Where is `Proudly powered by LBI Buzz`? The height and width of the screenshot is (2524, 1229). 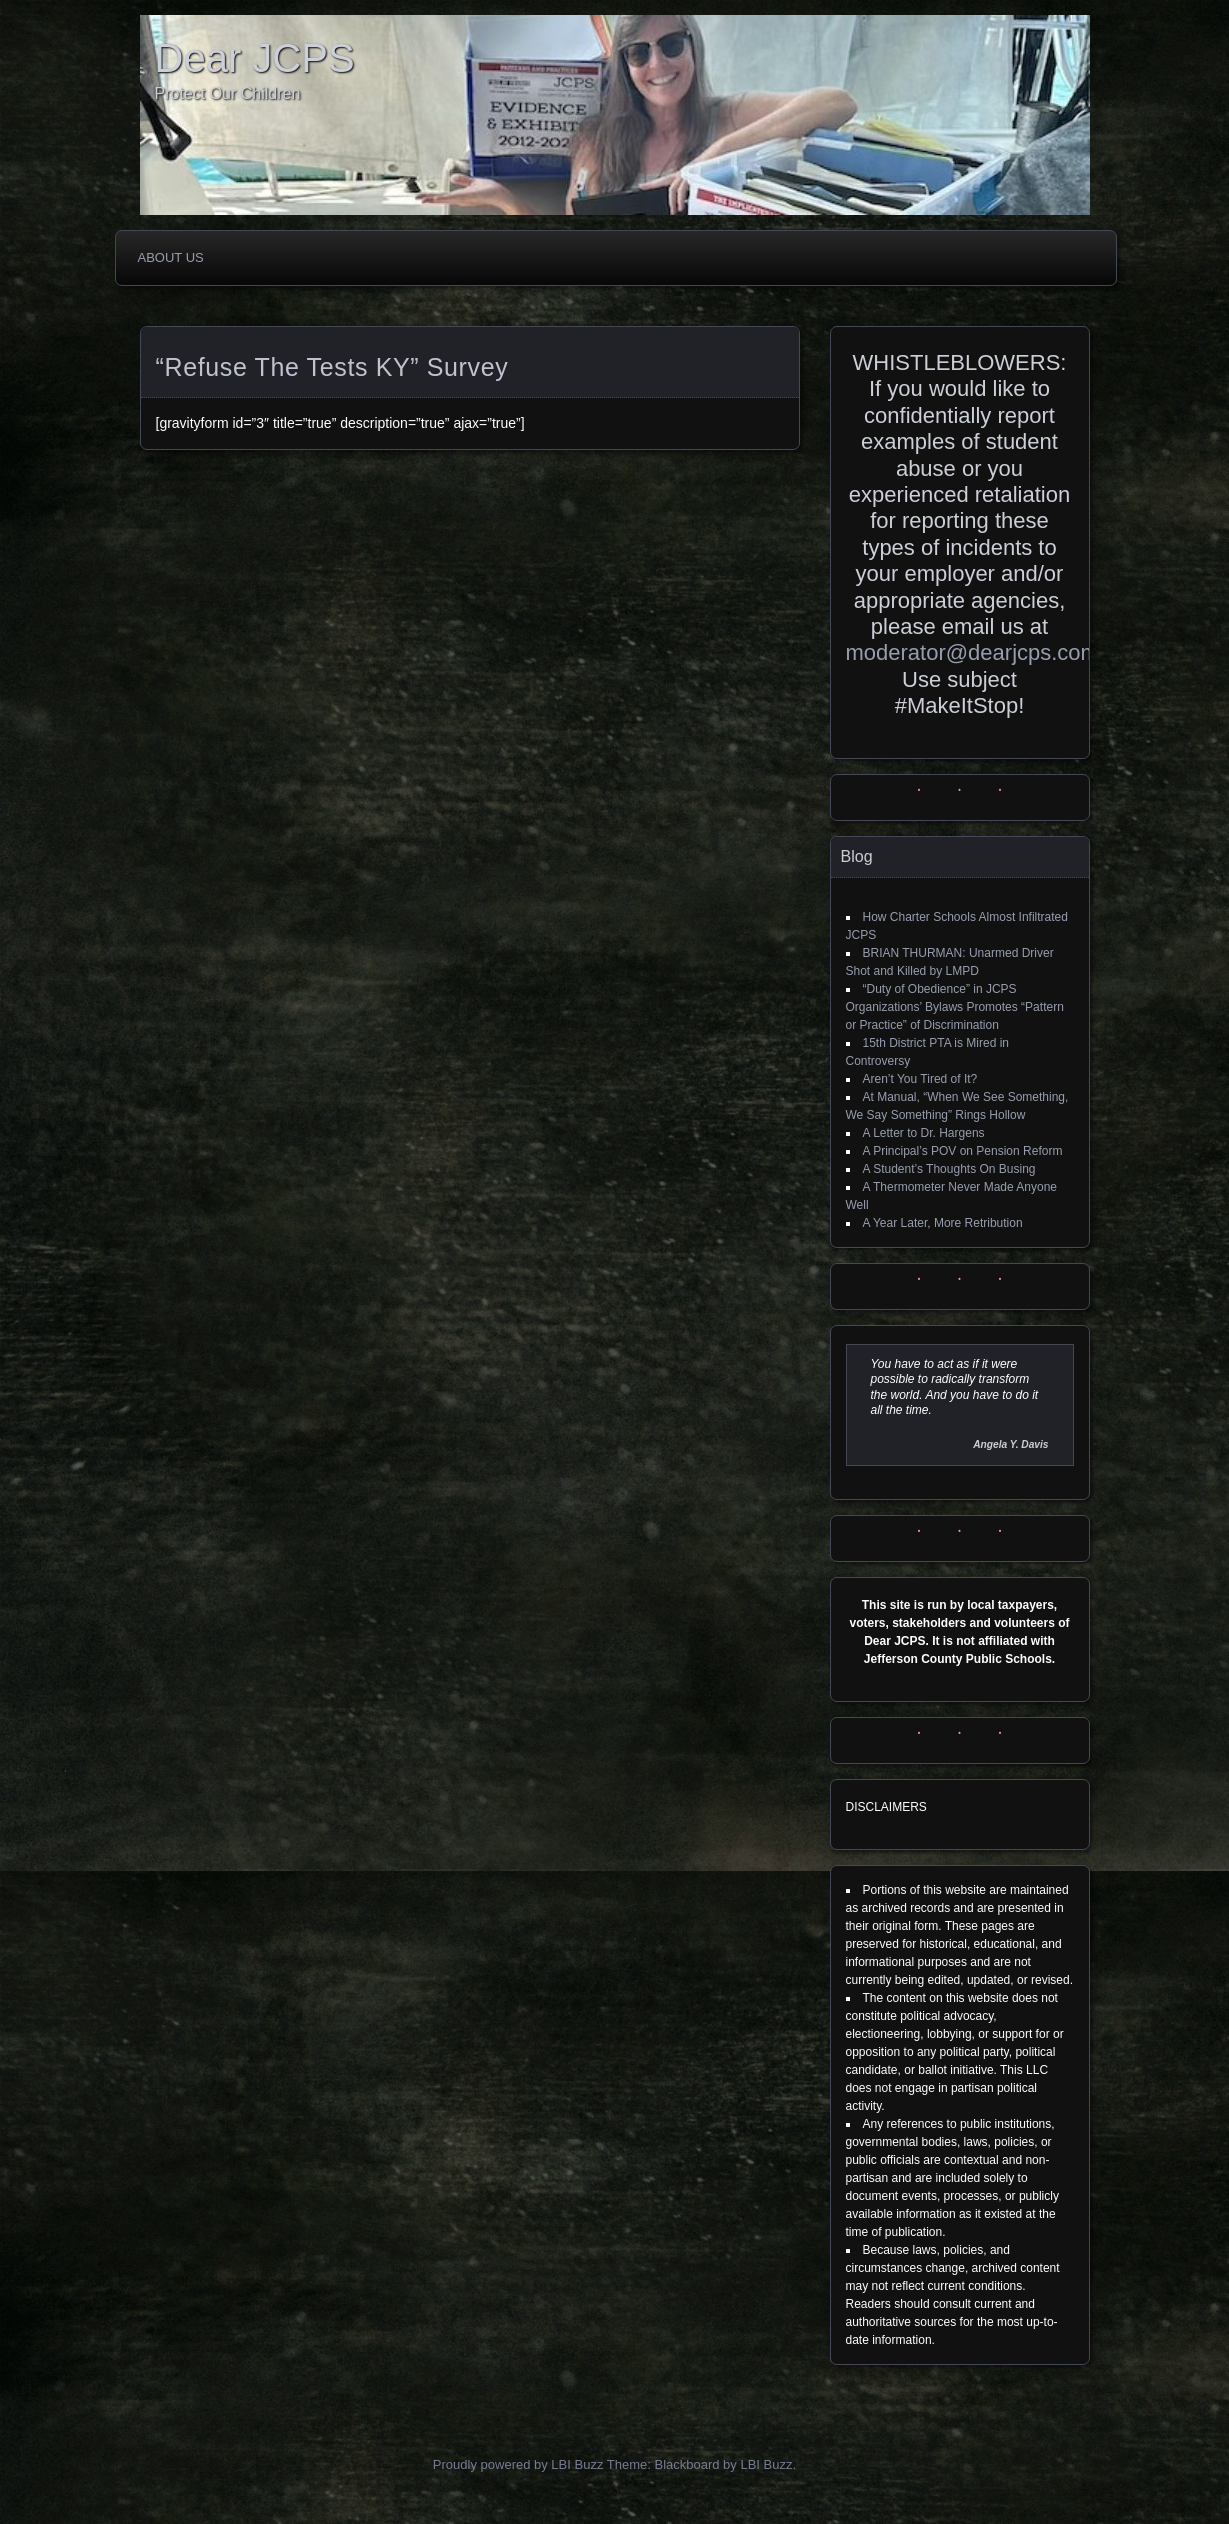 Proudly powered by LBI Buzz is located at coordinates (518, 2464).